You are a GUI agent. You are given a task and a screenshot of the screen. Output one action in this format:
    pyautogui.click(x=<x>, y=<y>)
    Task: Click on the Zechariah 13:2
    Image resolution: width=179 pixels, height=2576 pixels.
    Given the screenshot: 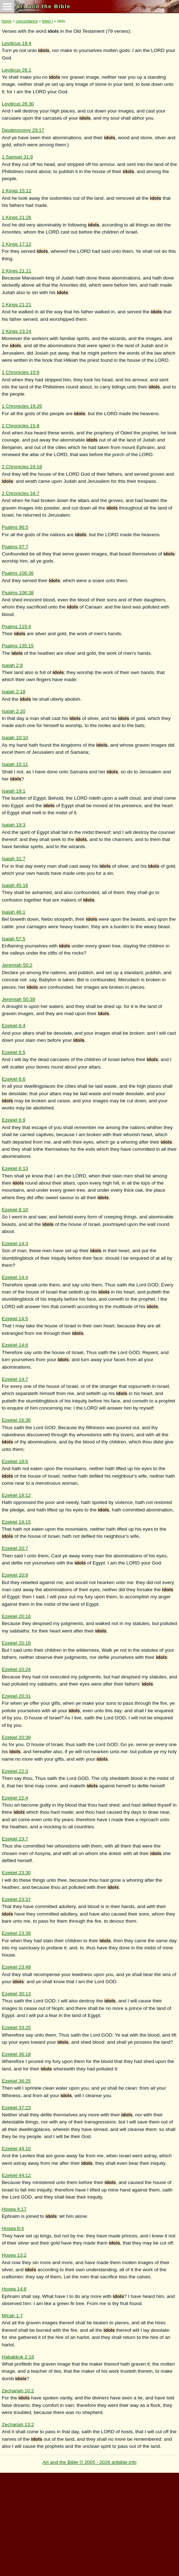 What is the action you would take?
    pyautogui.click(x=18, y=2424)
    